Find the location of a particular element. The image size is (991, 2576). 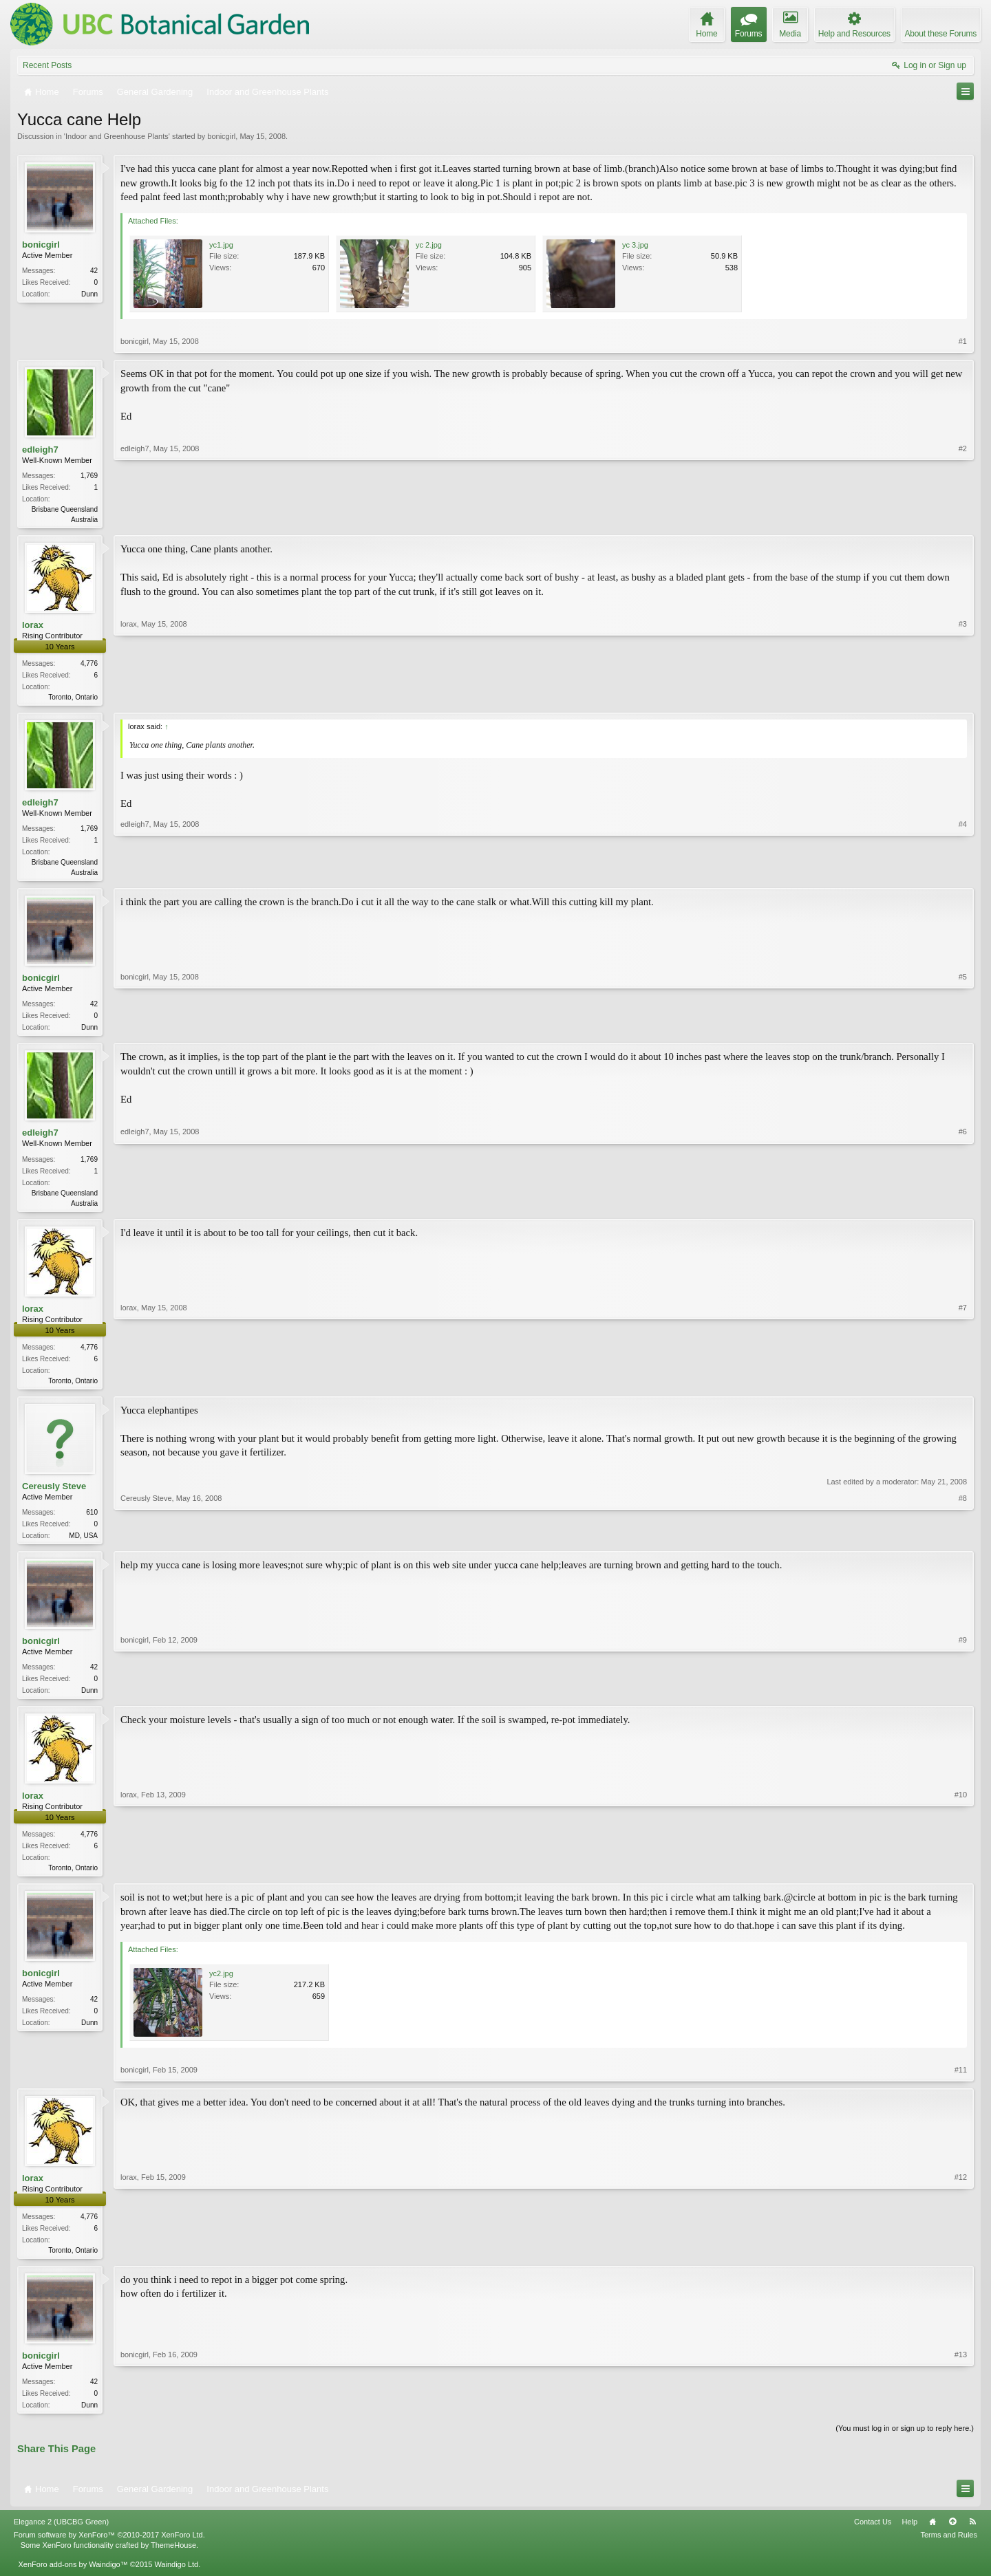

#4 is located at coordinates (963, 873).